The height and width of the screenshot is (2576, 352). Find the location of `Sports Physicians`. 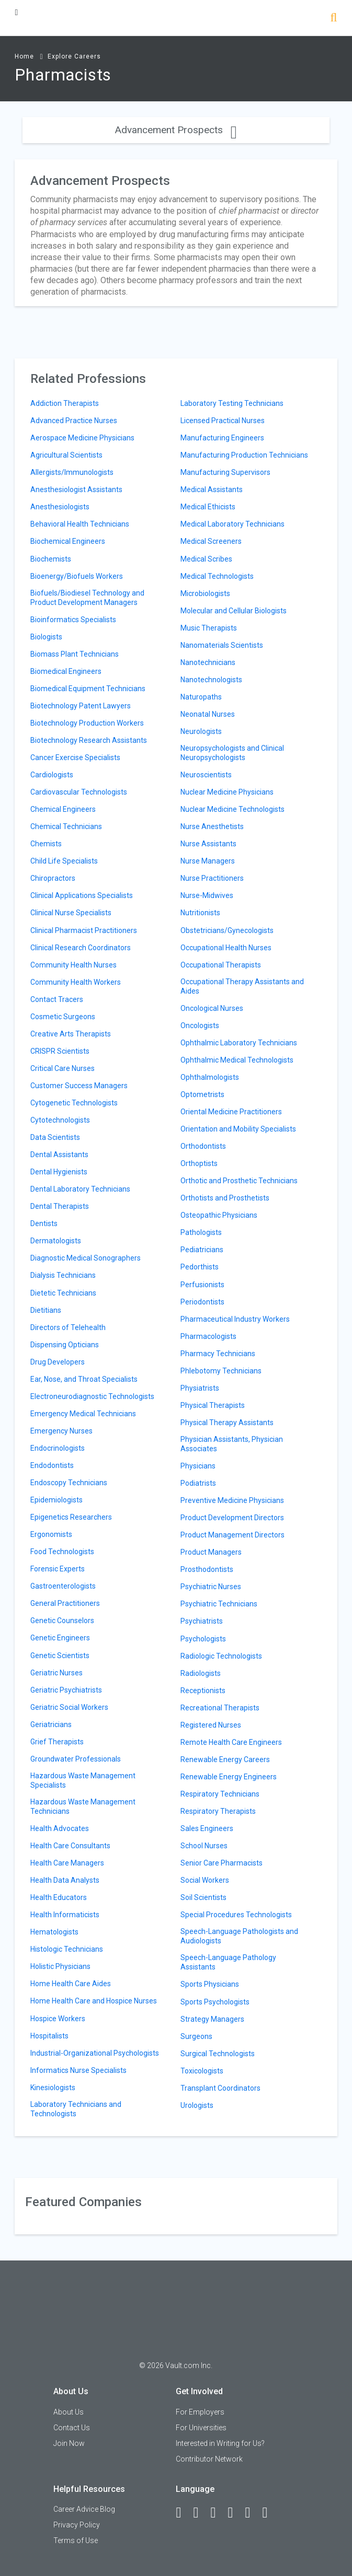

Sports Physicians is located at coordinates (209, 1984).